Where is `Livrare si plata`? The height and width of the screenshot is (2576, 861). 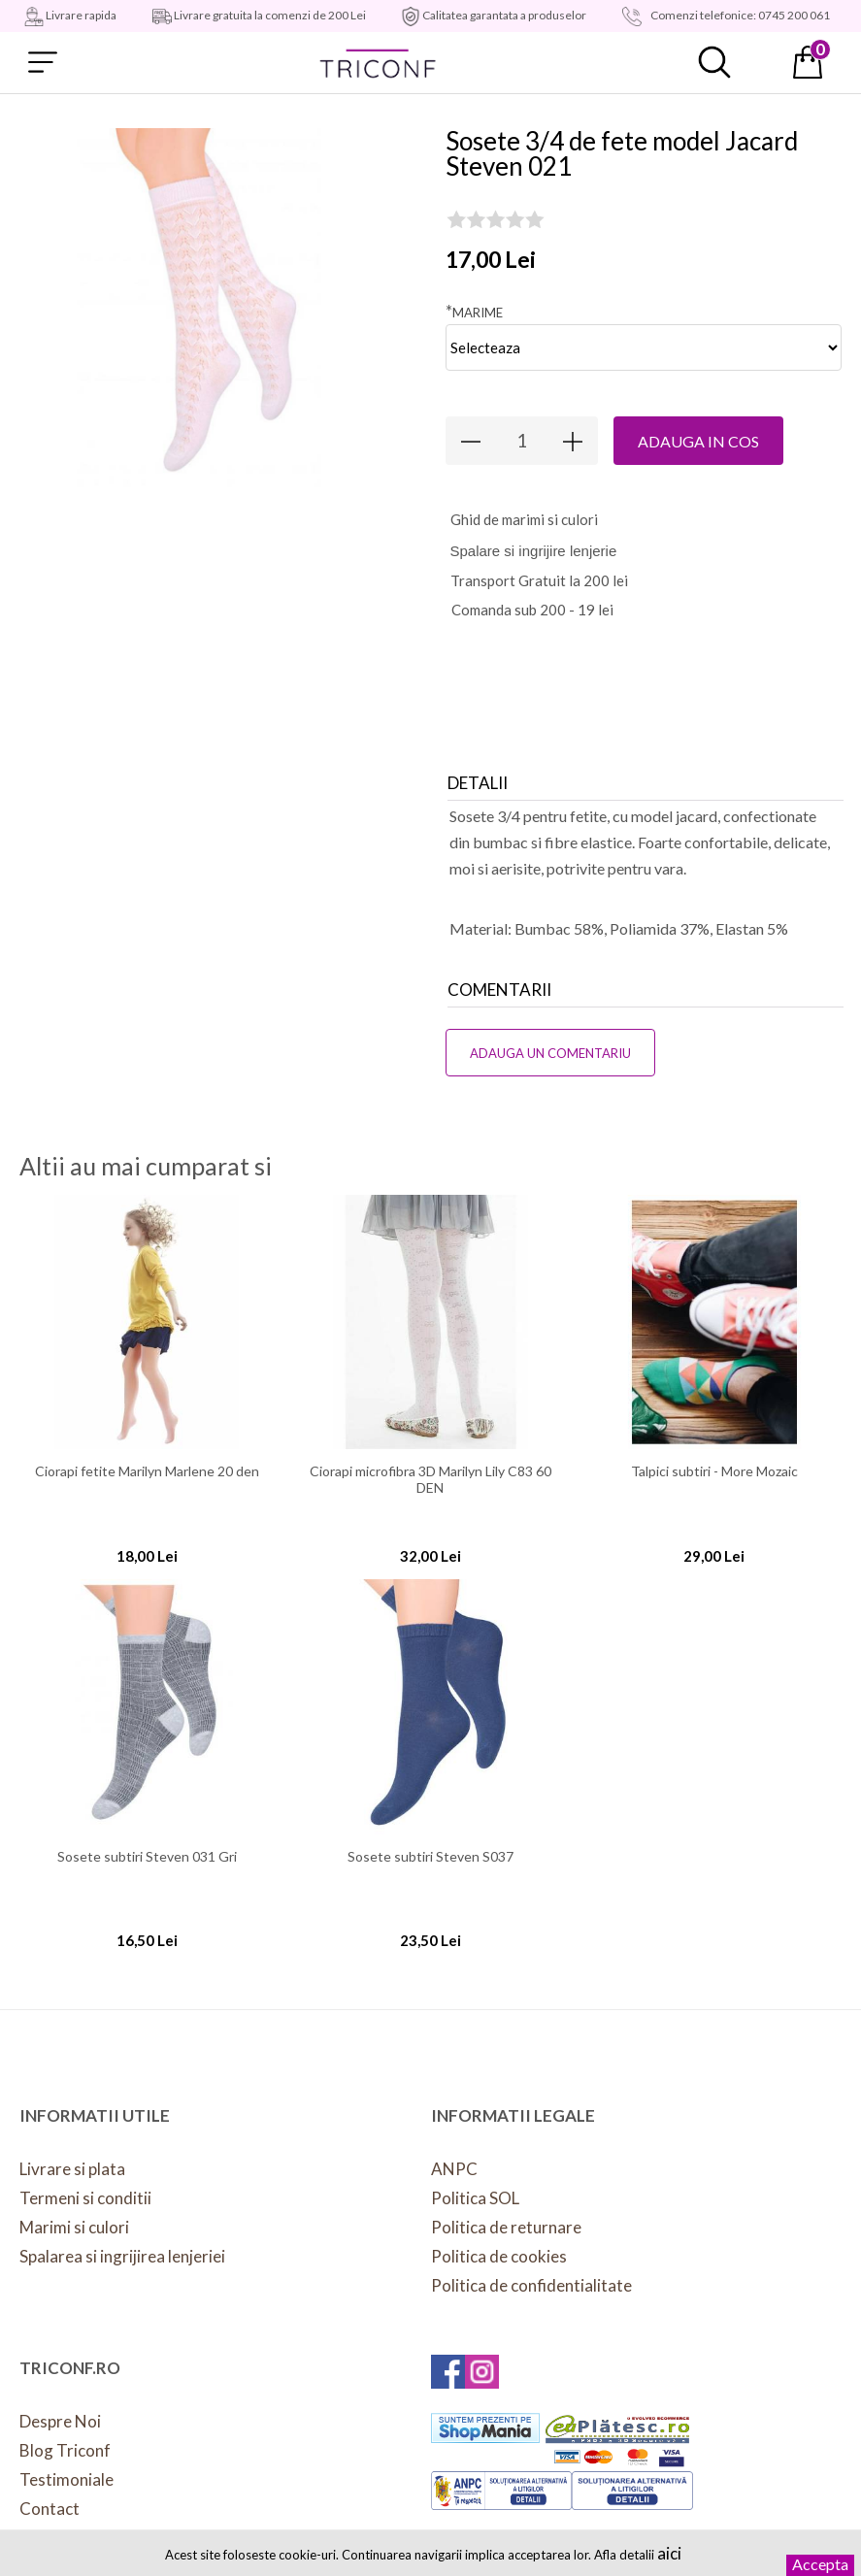
Livrare si plata is located at coordinates (72, 2169).